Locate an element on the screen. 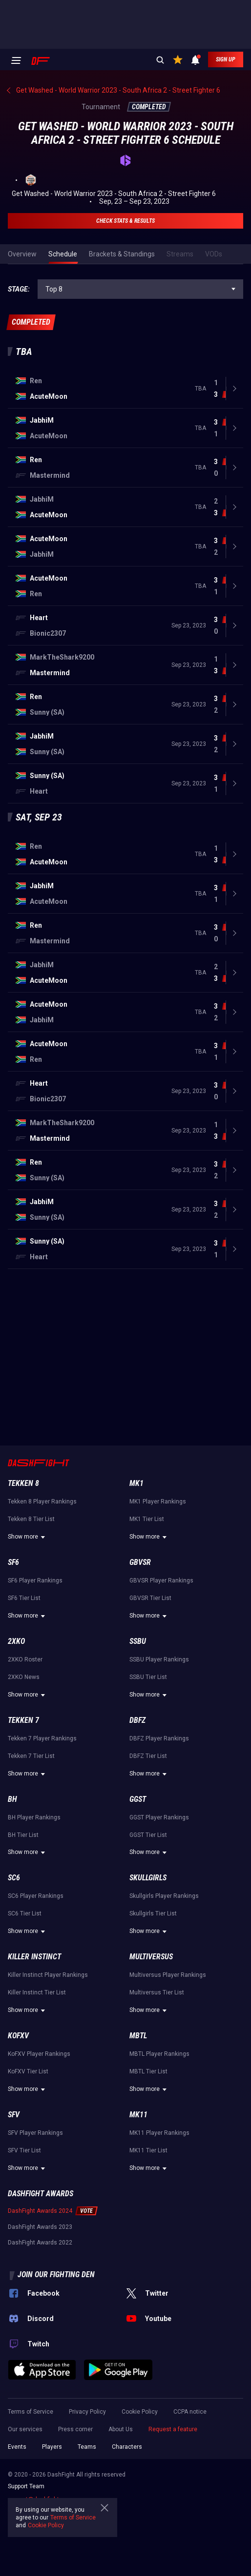 The image size is (251, 2576). GGST Tier List is located at coordinates (148, 1835).